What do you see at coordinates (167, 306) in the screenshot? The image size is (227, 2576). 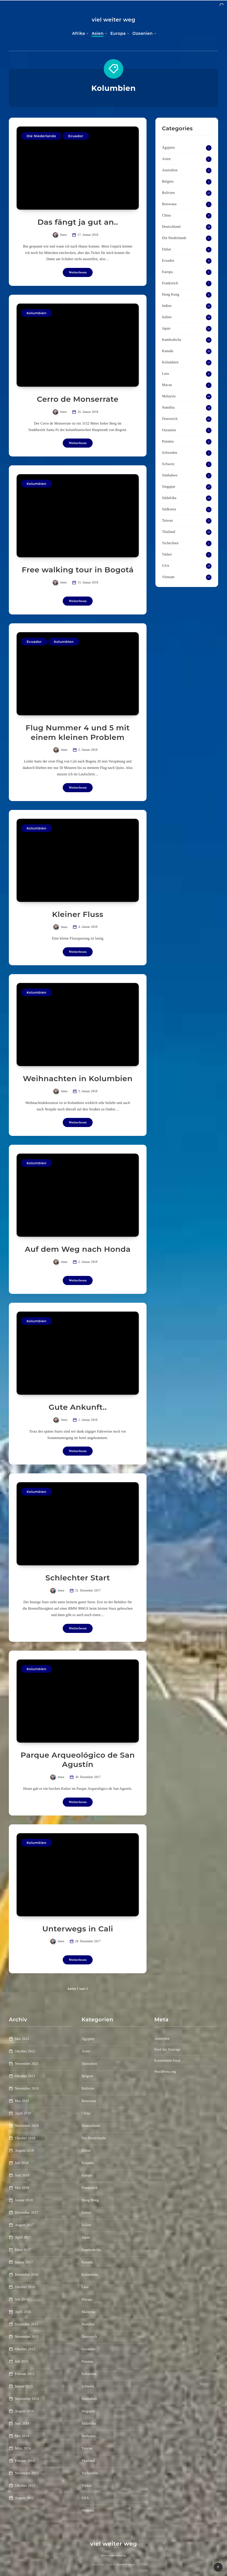 I see `Indien` at bounding box center [167, 306].